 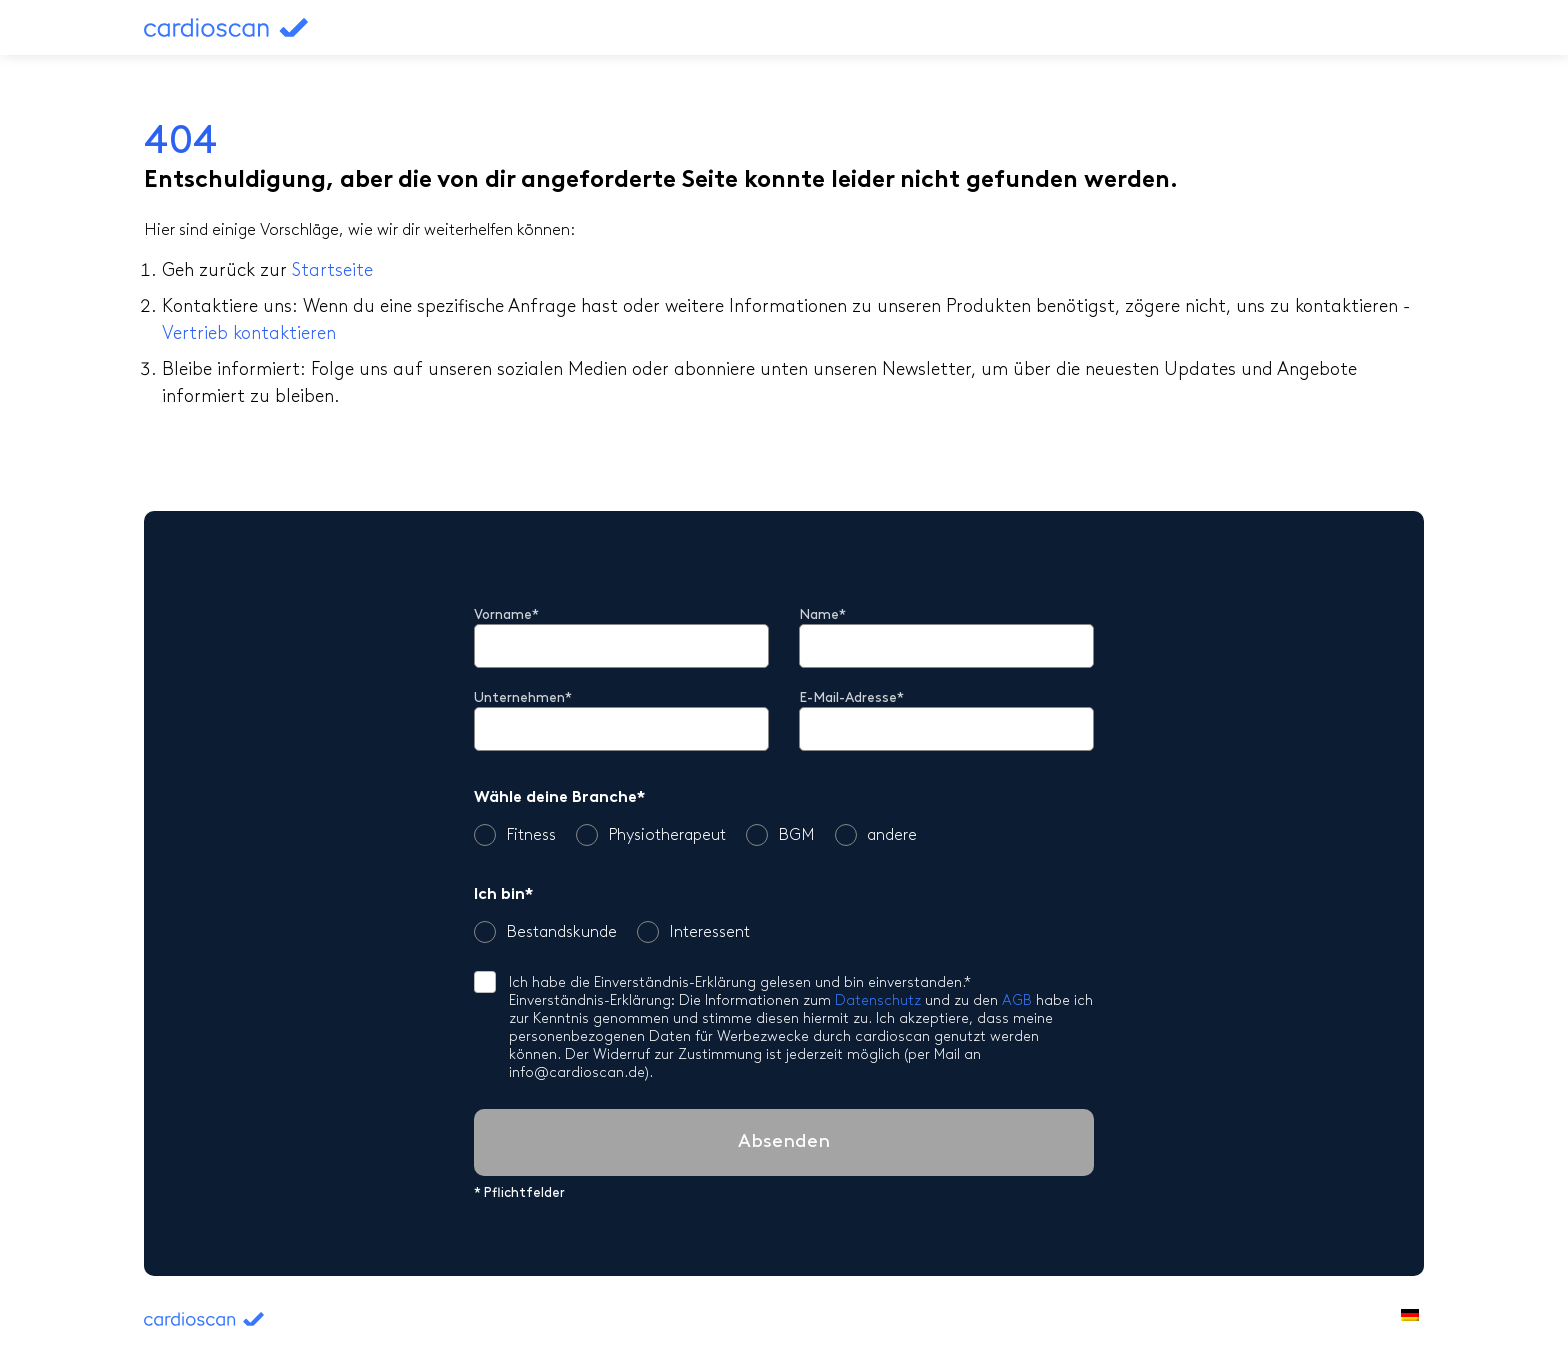 I want to click on Interessent, so click(x=693, y=932).